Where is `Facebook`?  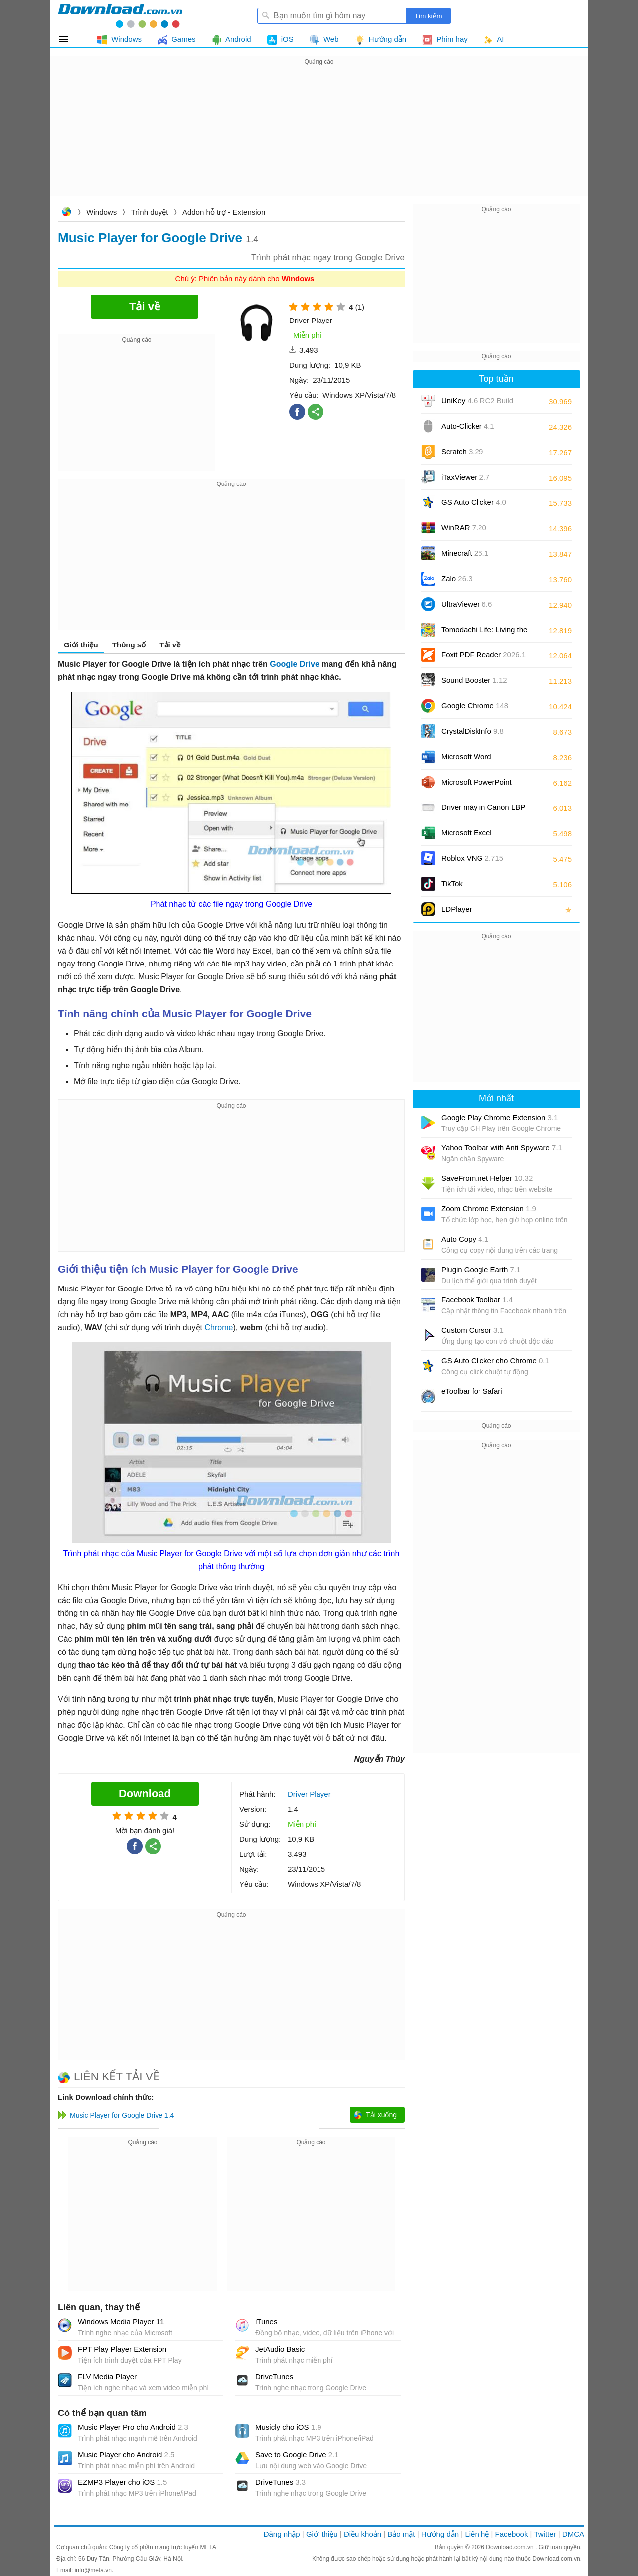 Facebook is located at coordinates (511, 2534).